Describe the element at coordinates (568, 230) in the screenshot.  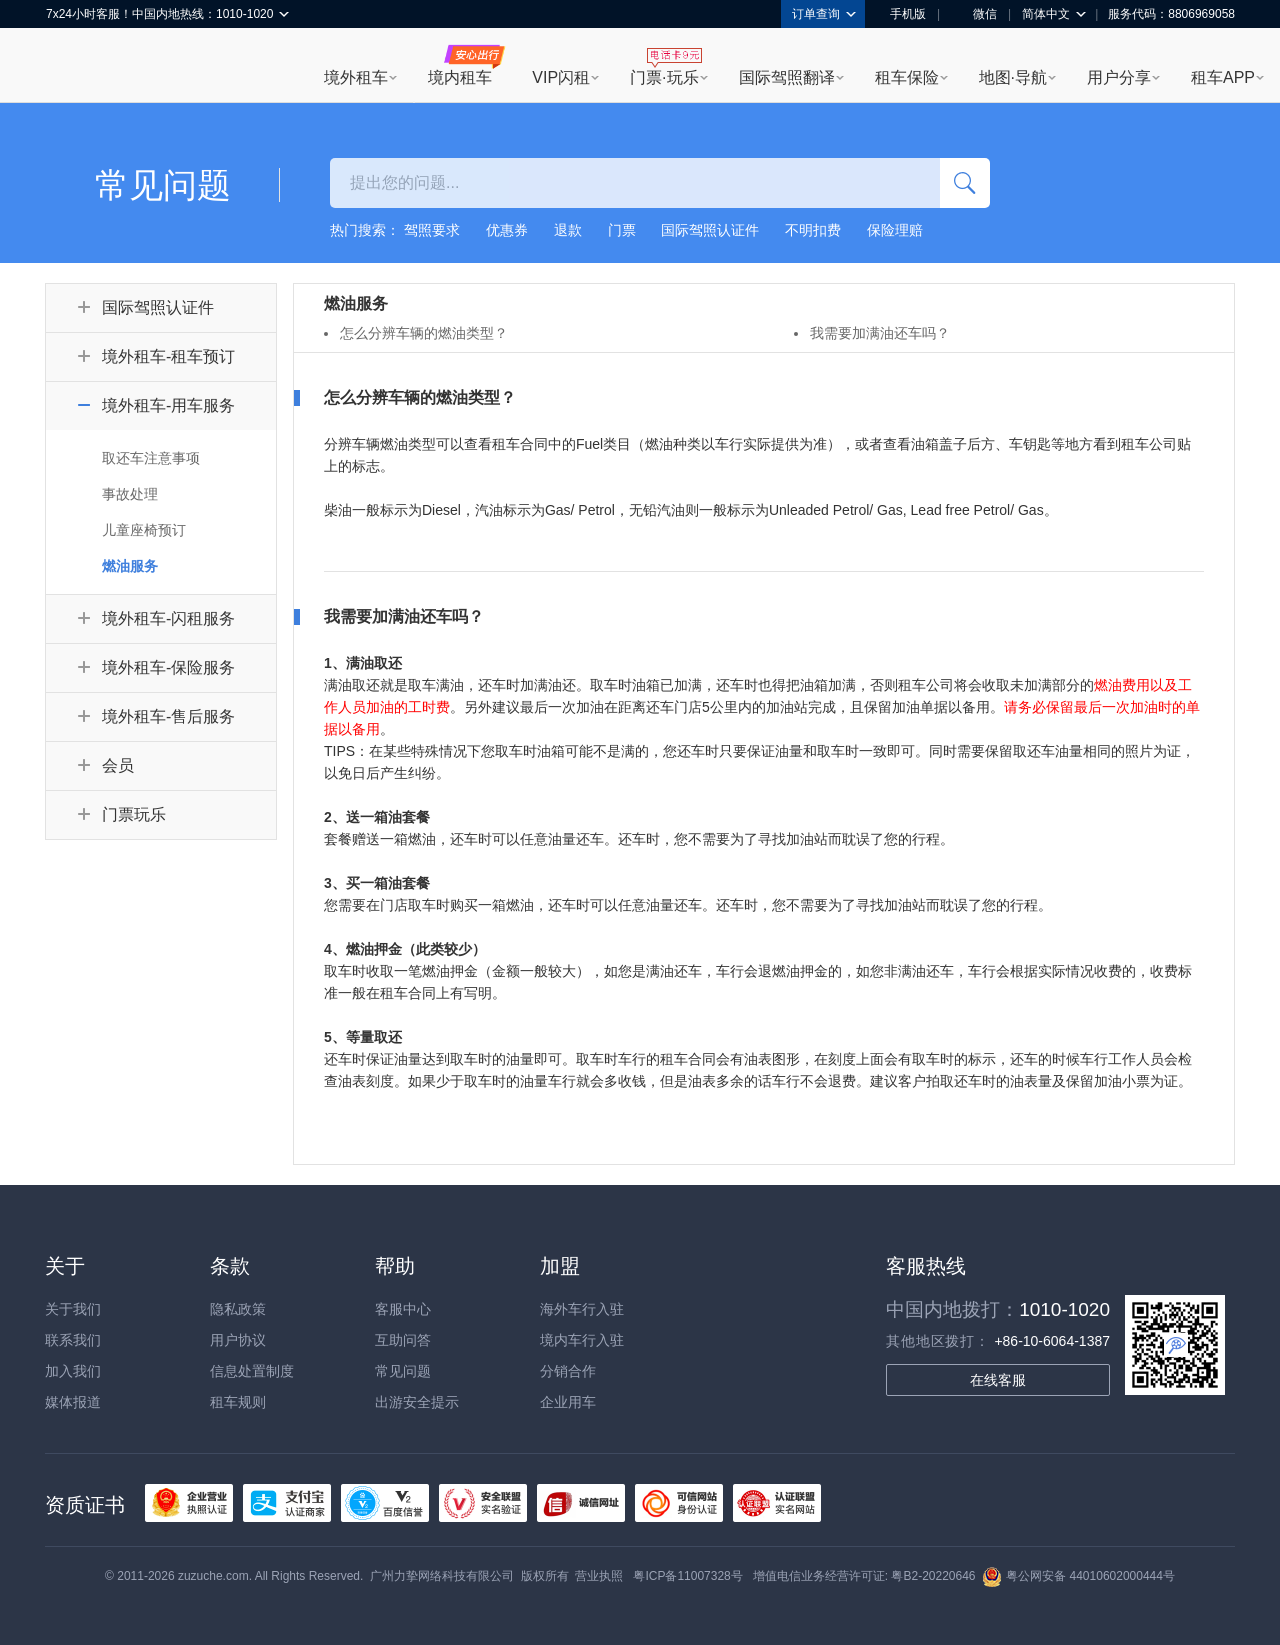
I see `退款` at that location.